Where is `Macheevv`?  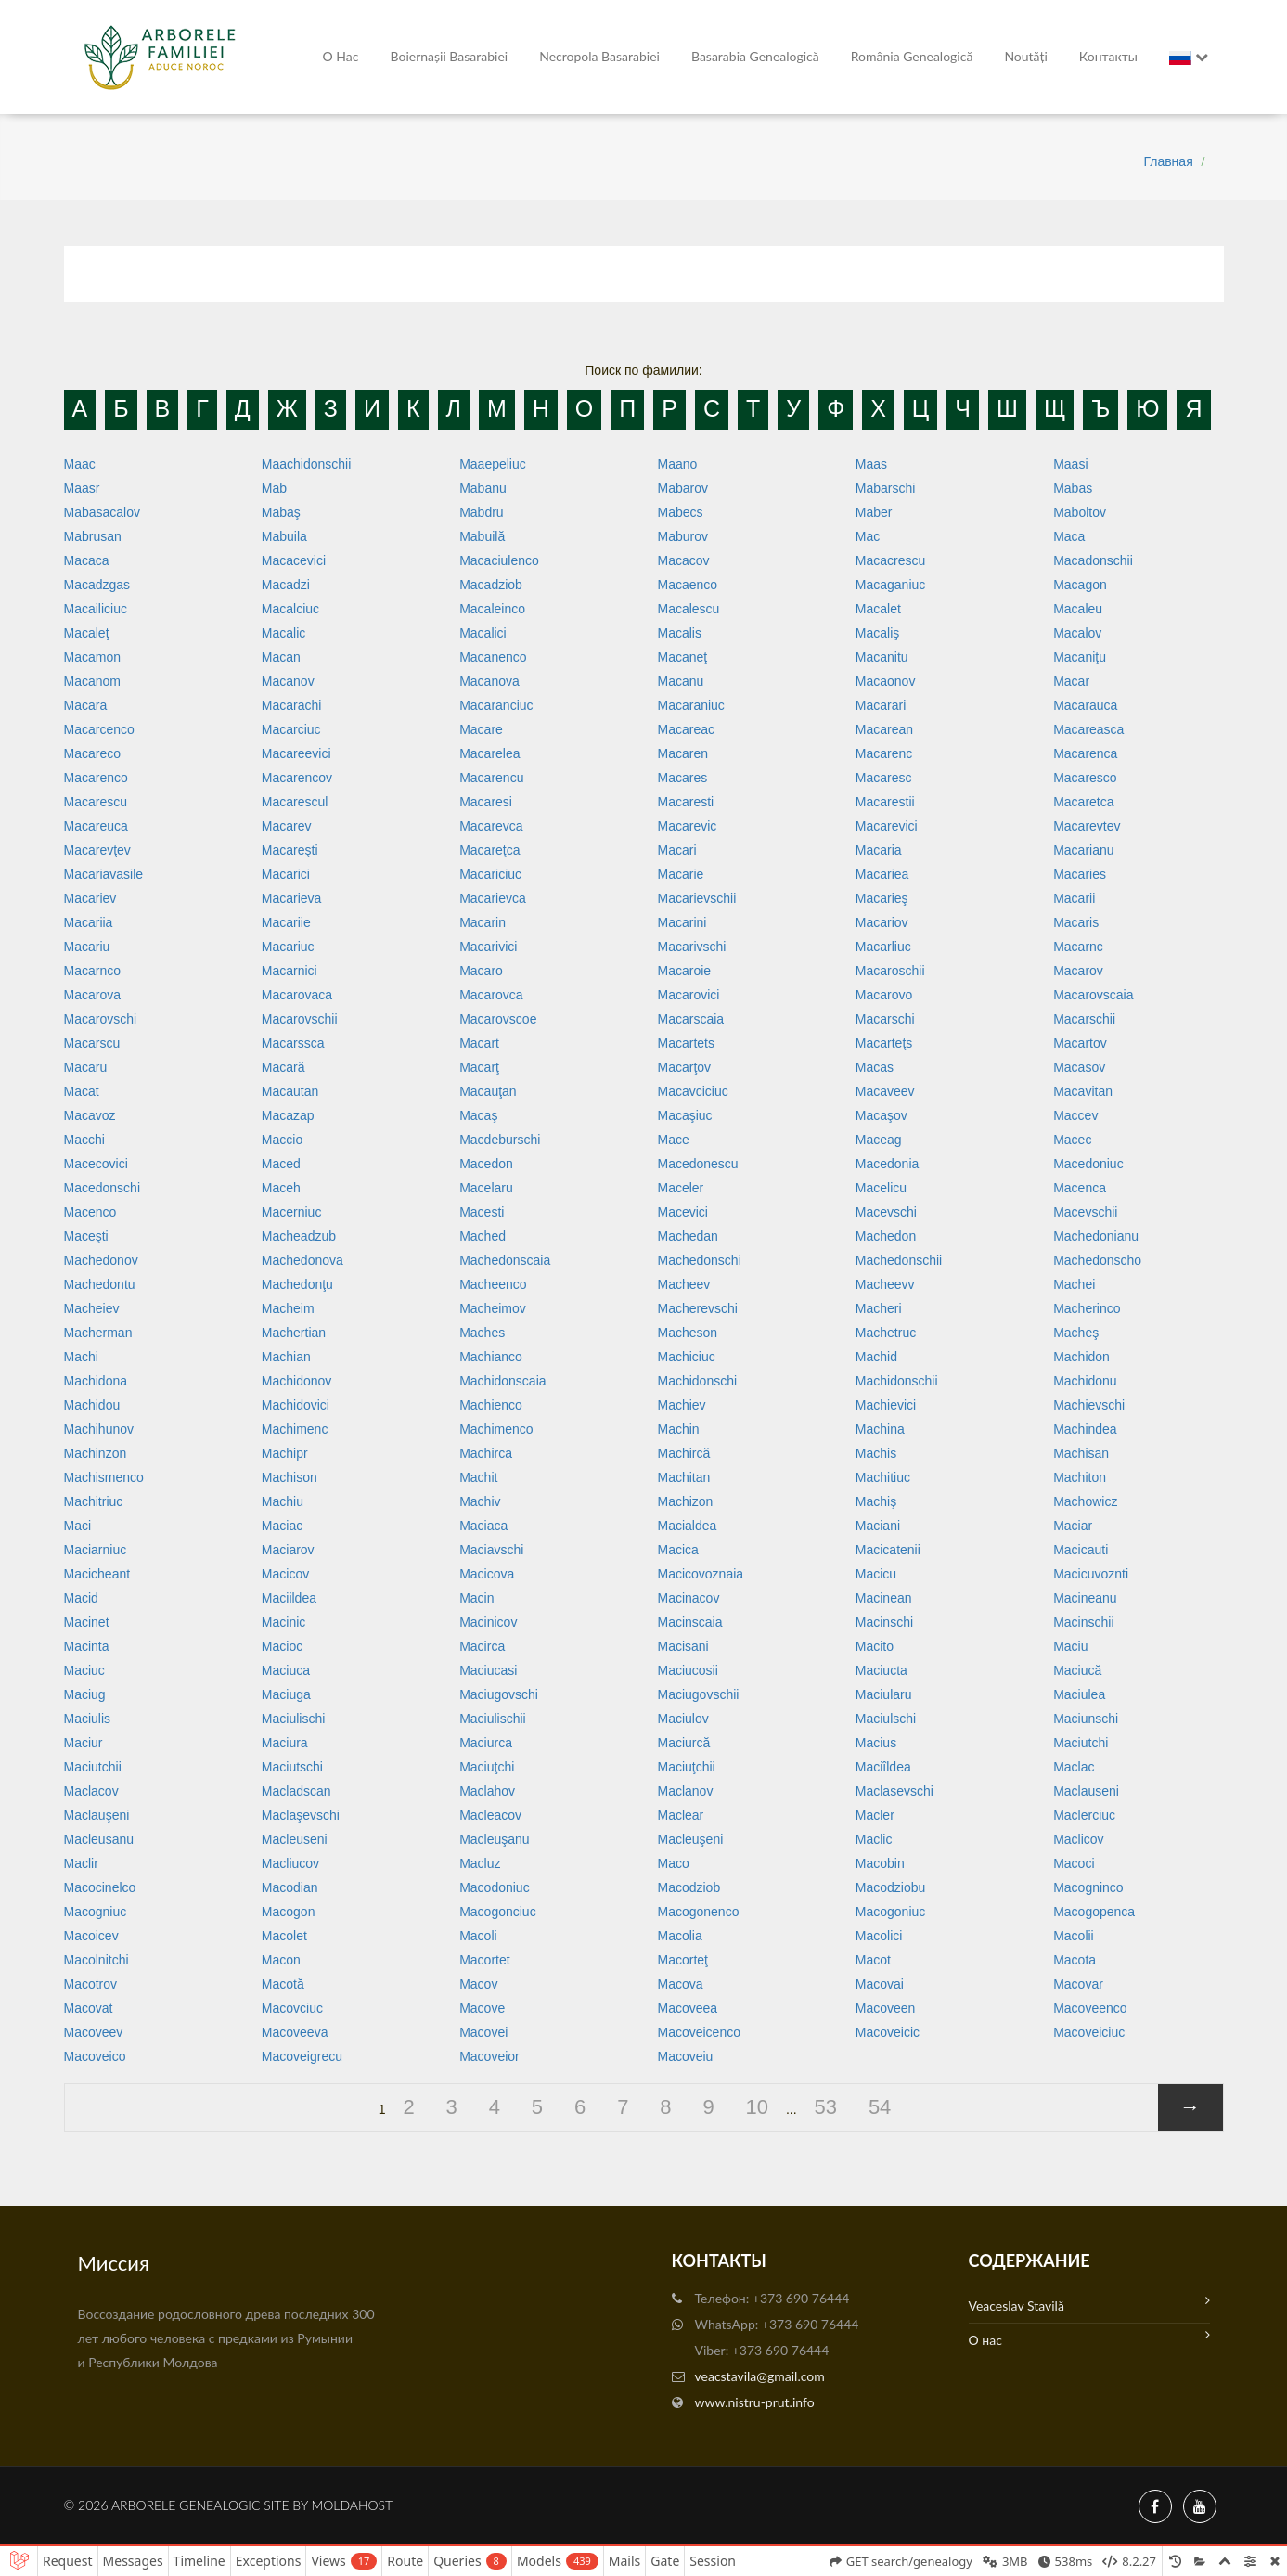 Macheevv is located at coordinates (885, 1284).